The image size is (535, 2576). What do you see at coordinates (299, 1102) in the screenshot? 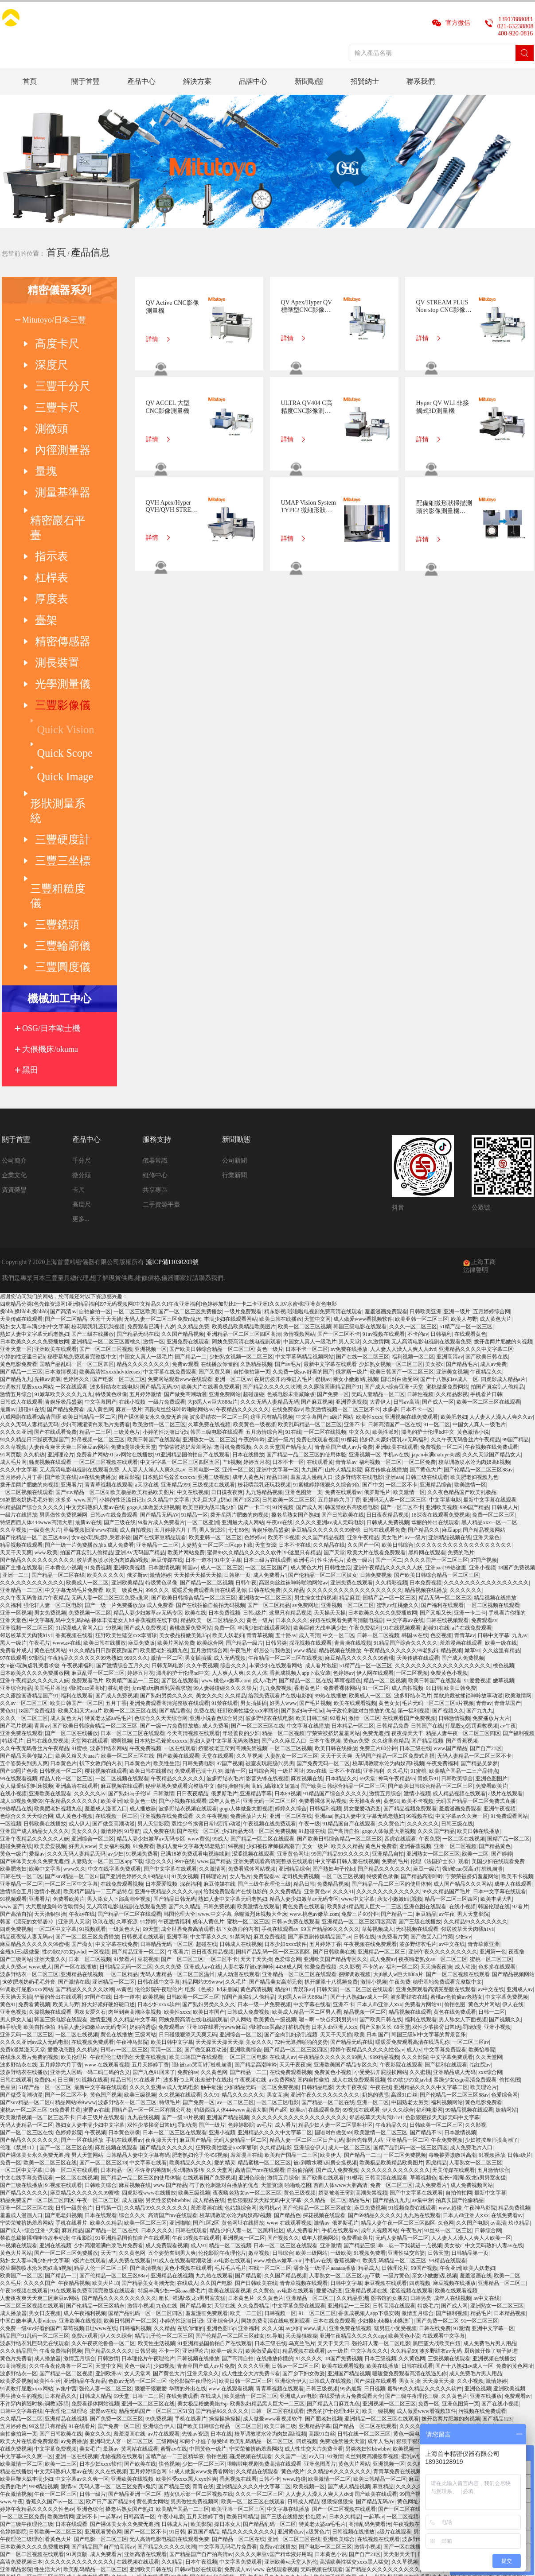
I see `激情视频网站` at bounding box center [299, 1102].